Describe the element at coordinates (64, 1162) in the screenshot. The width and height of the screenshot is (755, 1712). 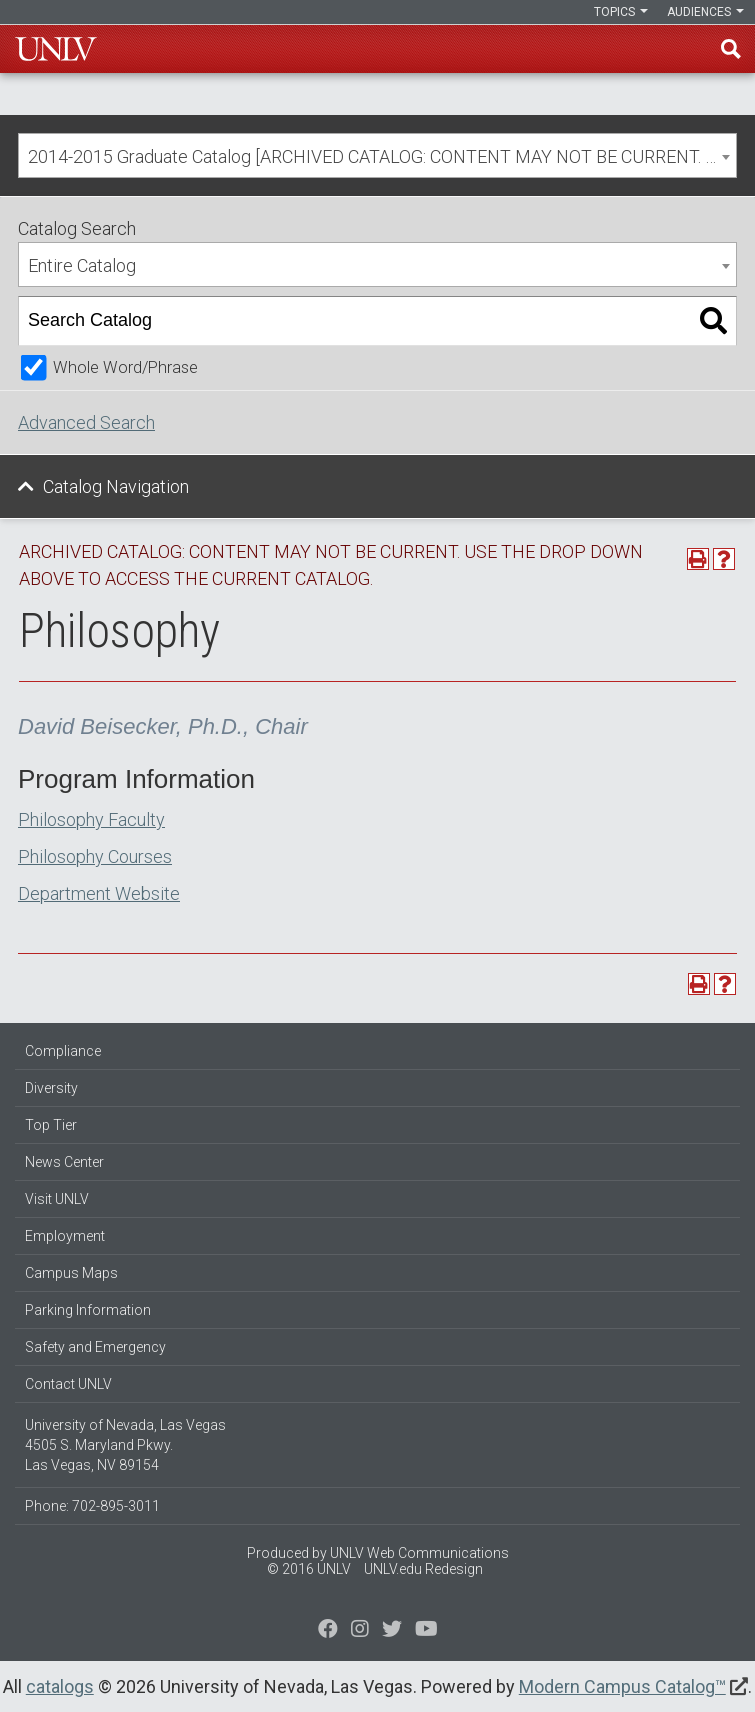
I see `News Center` at that location.